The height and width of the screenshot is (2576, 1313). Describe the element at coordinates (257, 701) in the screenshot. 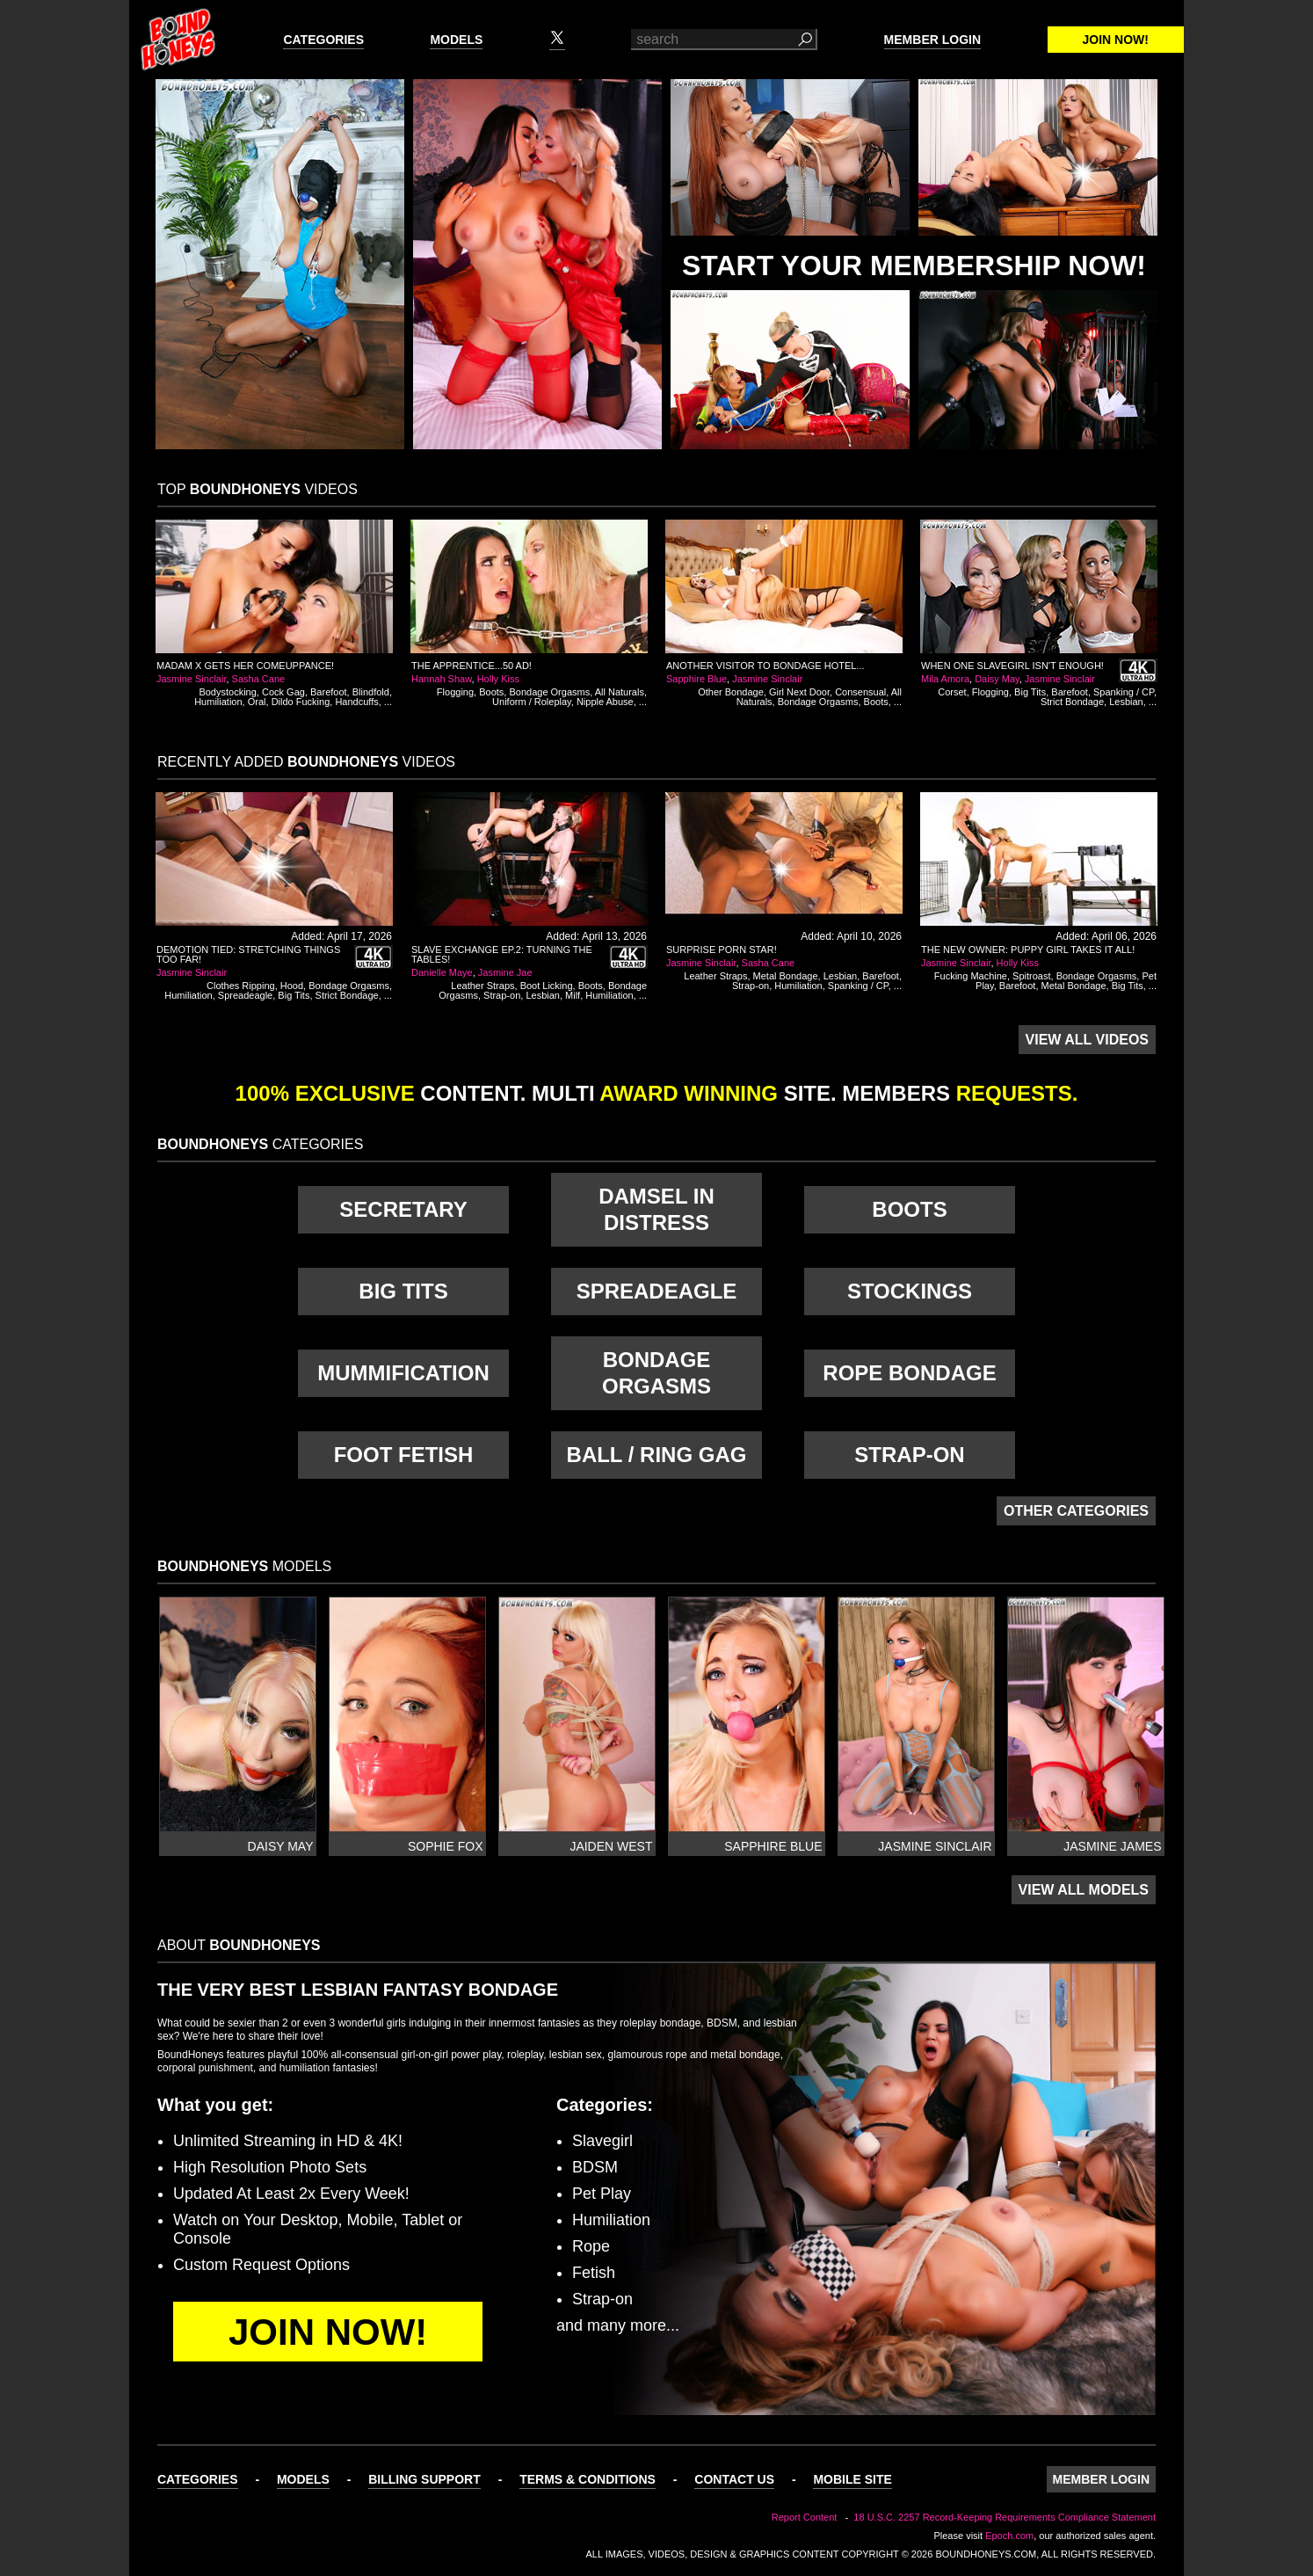

I see `Oral` at that location.